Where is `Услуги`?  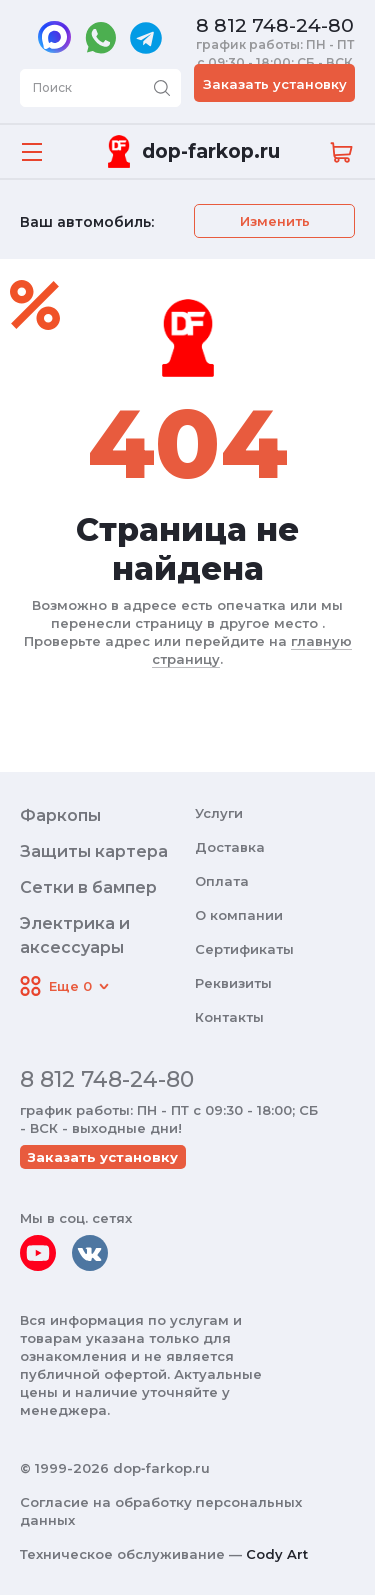 Услуги is located at coordinates (219, 813).